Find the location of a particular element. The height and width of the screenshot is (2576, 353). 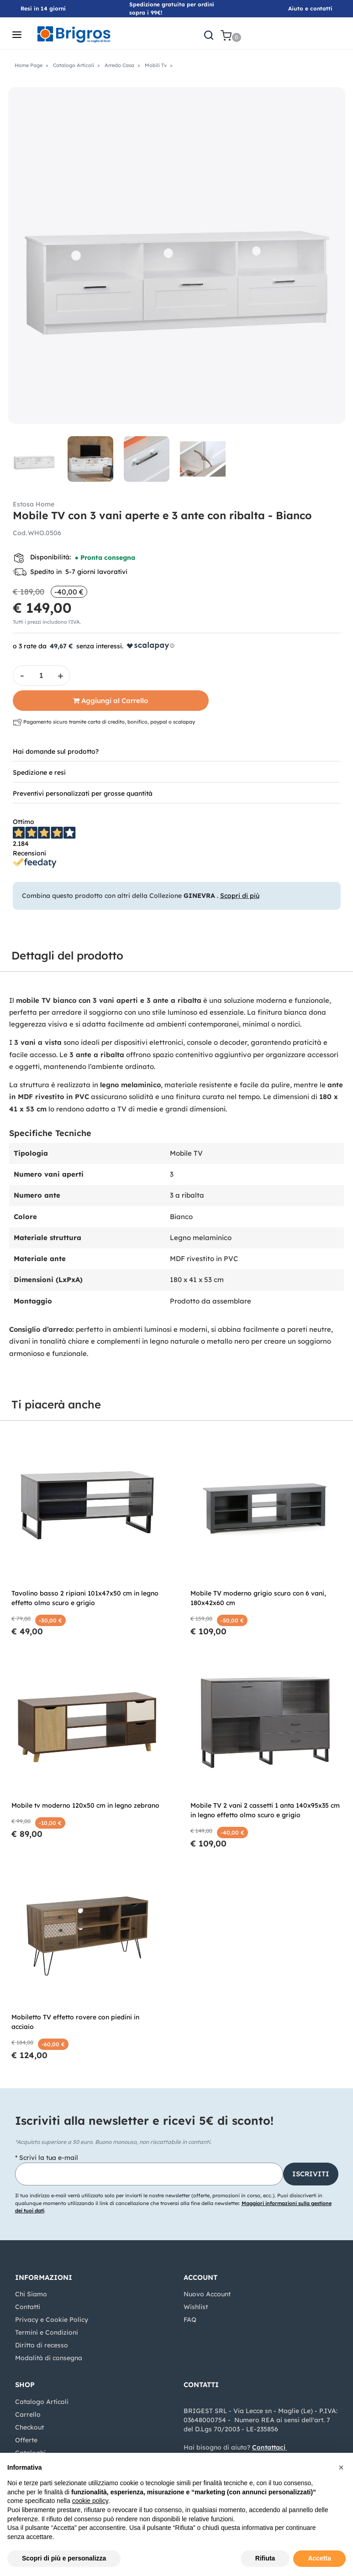

Privacy e Cookie Policy is located at coordinates (51, 2319).